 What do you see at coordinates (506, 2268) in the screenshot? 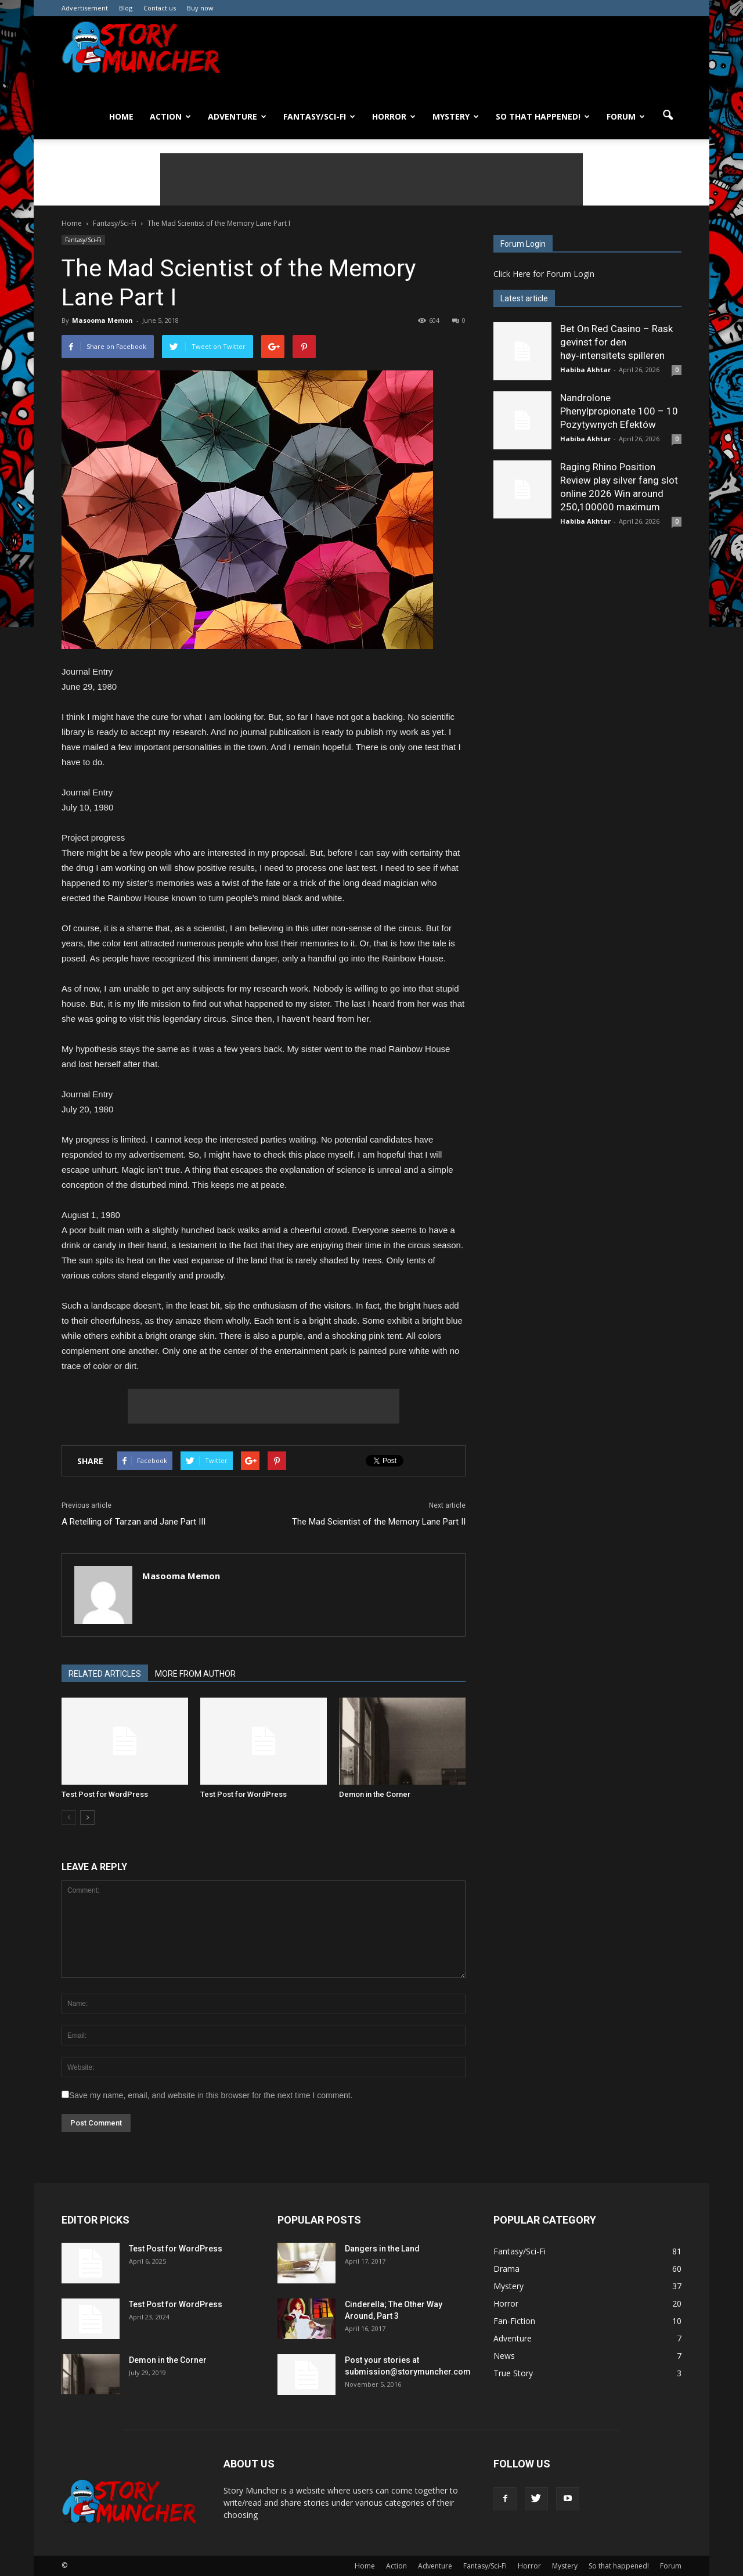
I see `Drama` at bounding box center [506, 2268].